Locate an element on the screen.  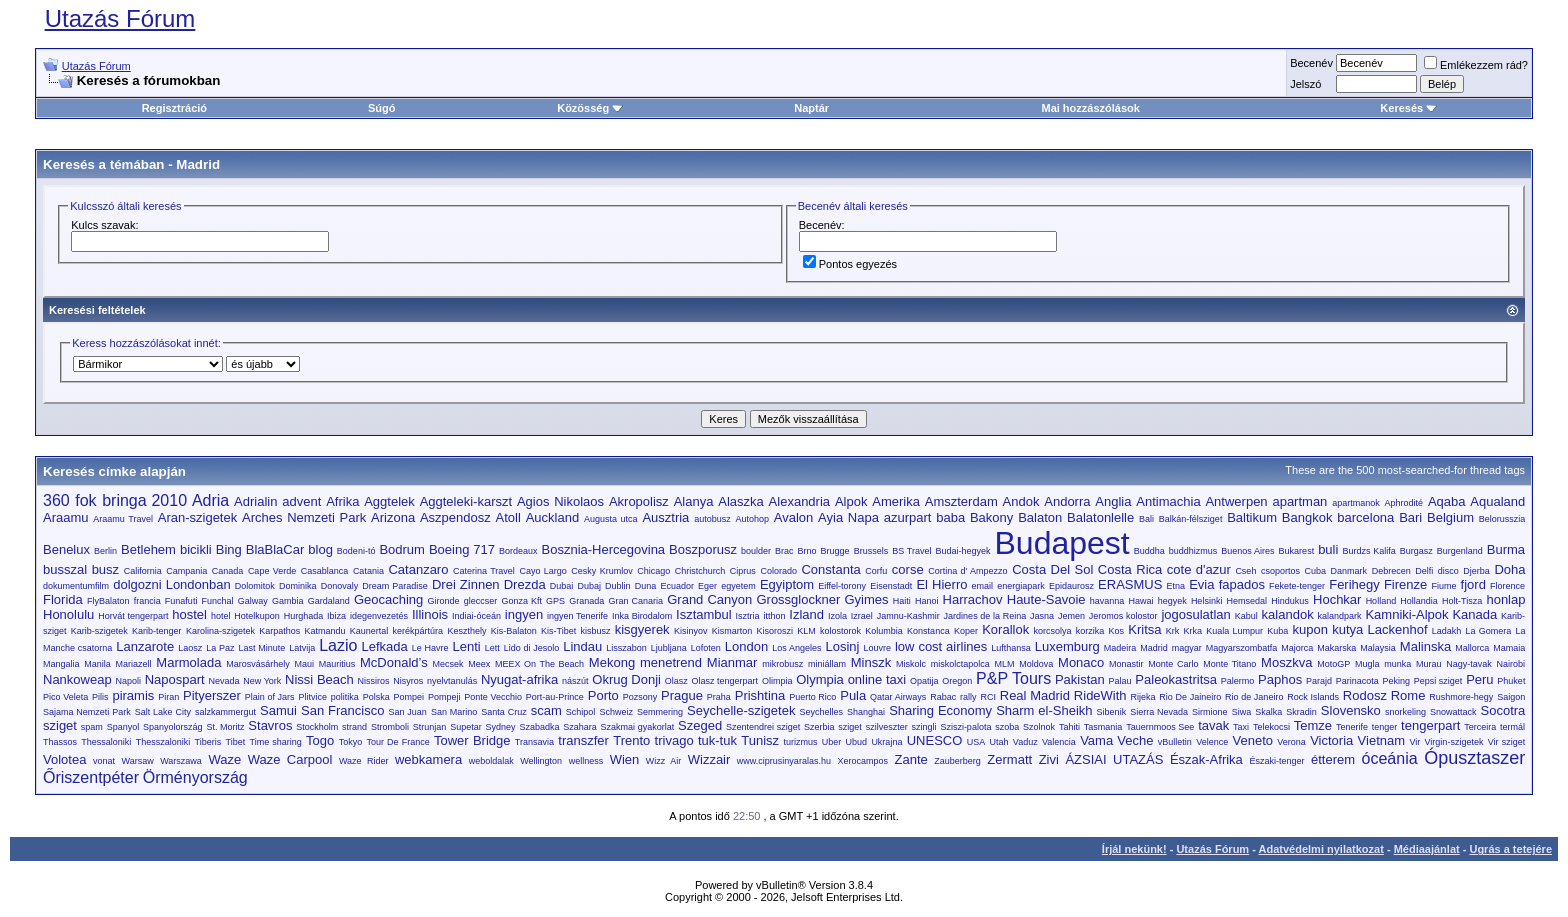
Lenti is located at coordinates (466, 646).